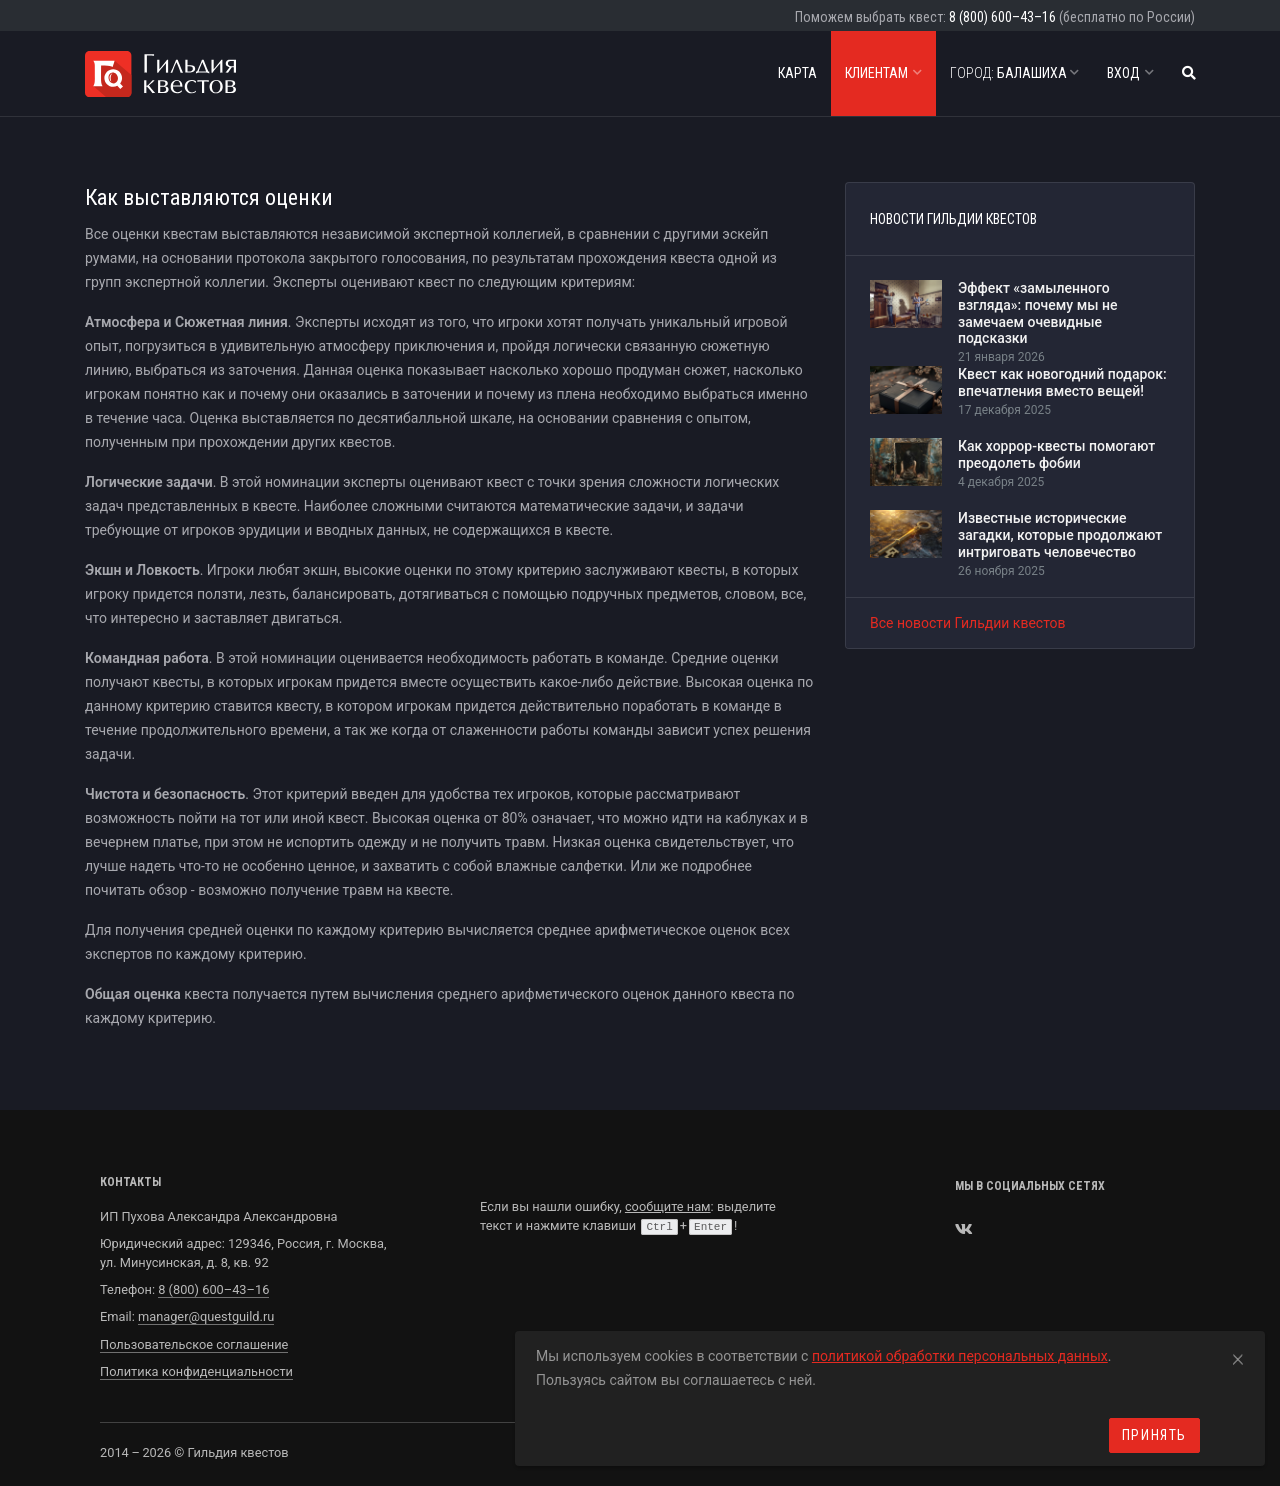 This screenshot has height=1486, width=1280. Describe the element at coordinates (1002, 17) in the screenshot. I see `8 (800) 600–43–16` at that location.